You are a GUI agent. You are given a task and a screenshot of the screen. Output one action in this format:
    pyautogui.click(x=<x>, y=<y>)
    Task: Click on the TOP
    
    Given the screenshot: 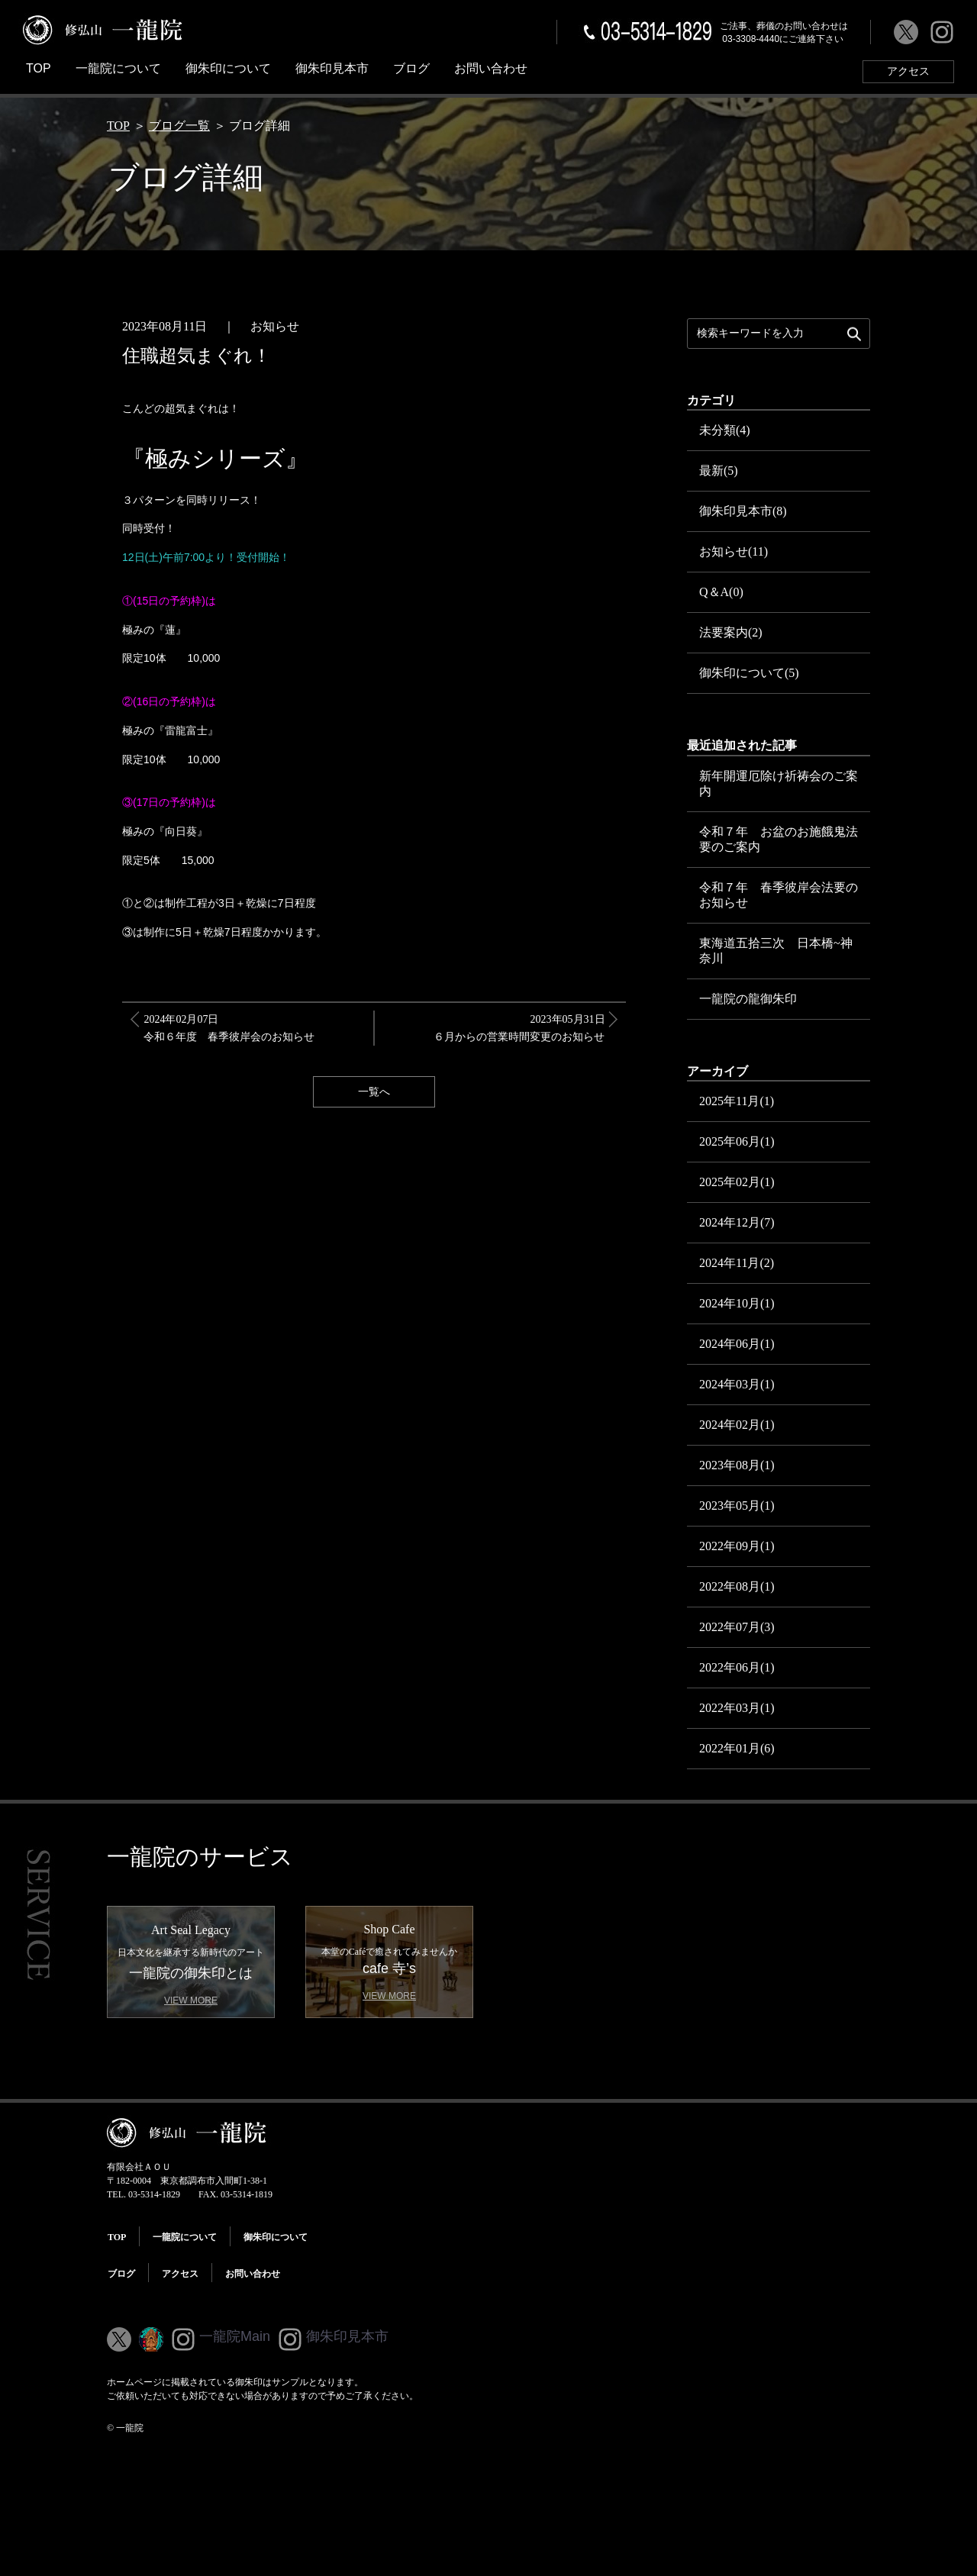 What is the action you would take?
    pyautogui.click(x=38, y=68)
    